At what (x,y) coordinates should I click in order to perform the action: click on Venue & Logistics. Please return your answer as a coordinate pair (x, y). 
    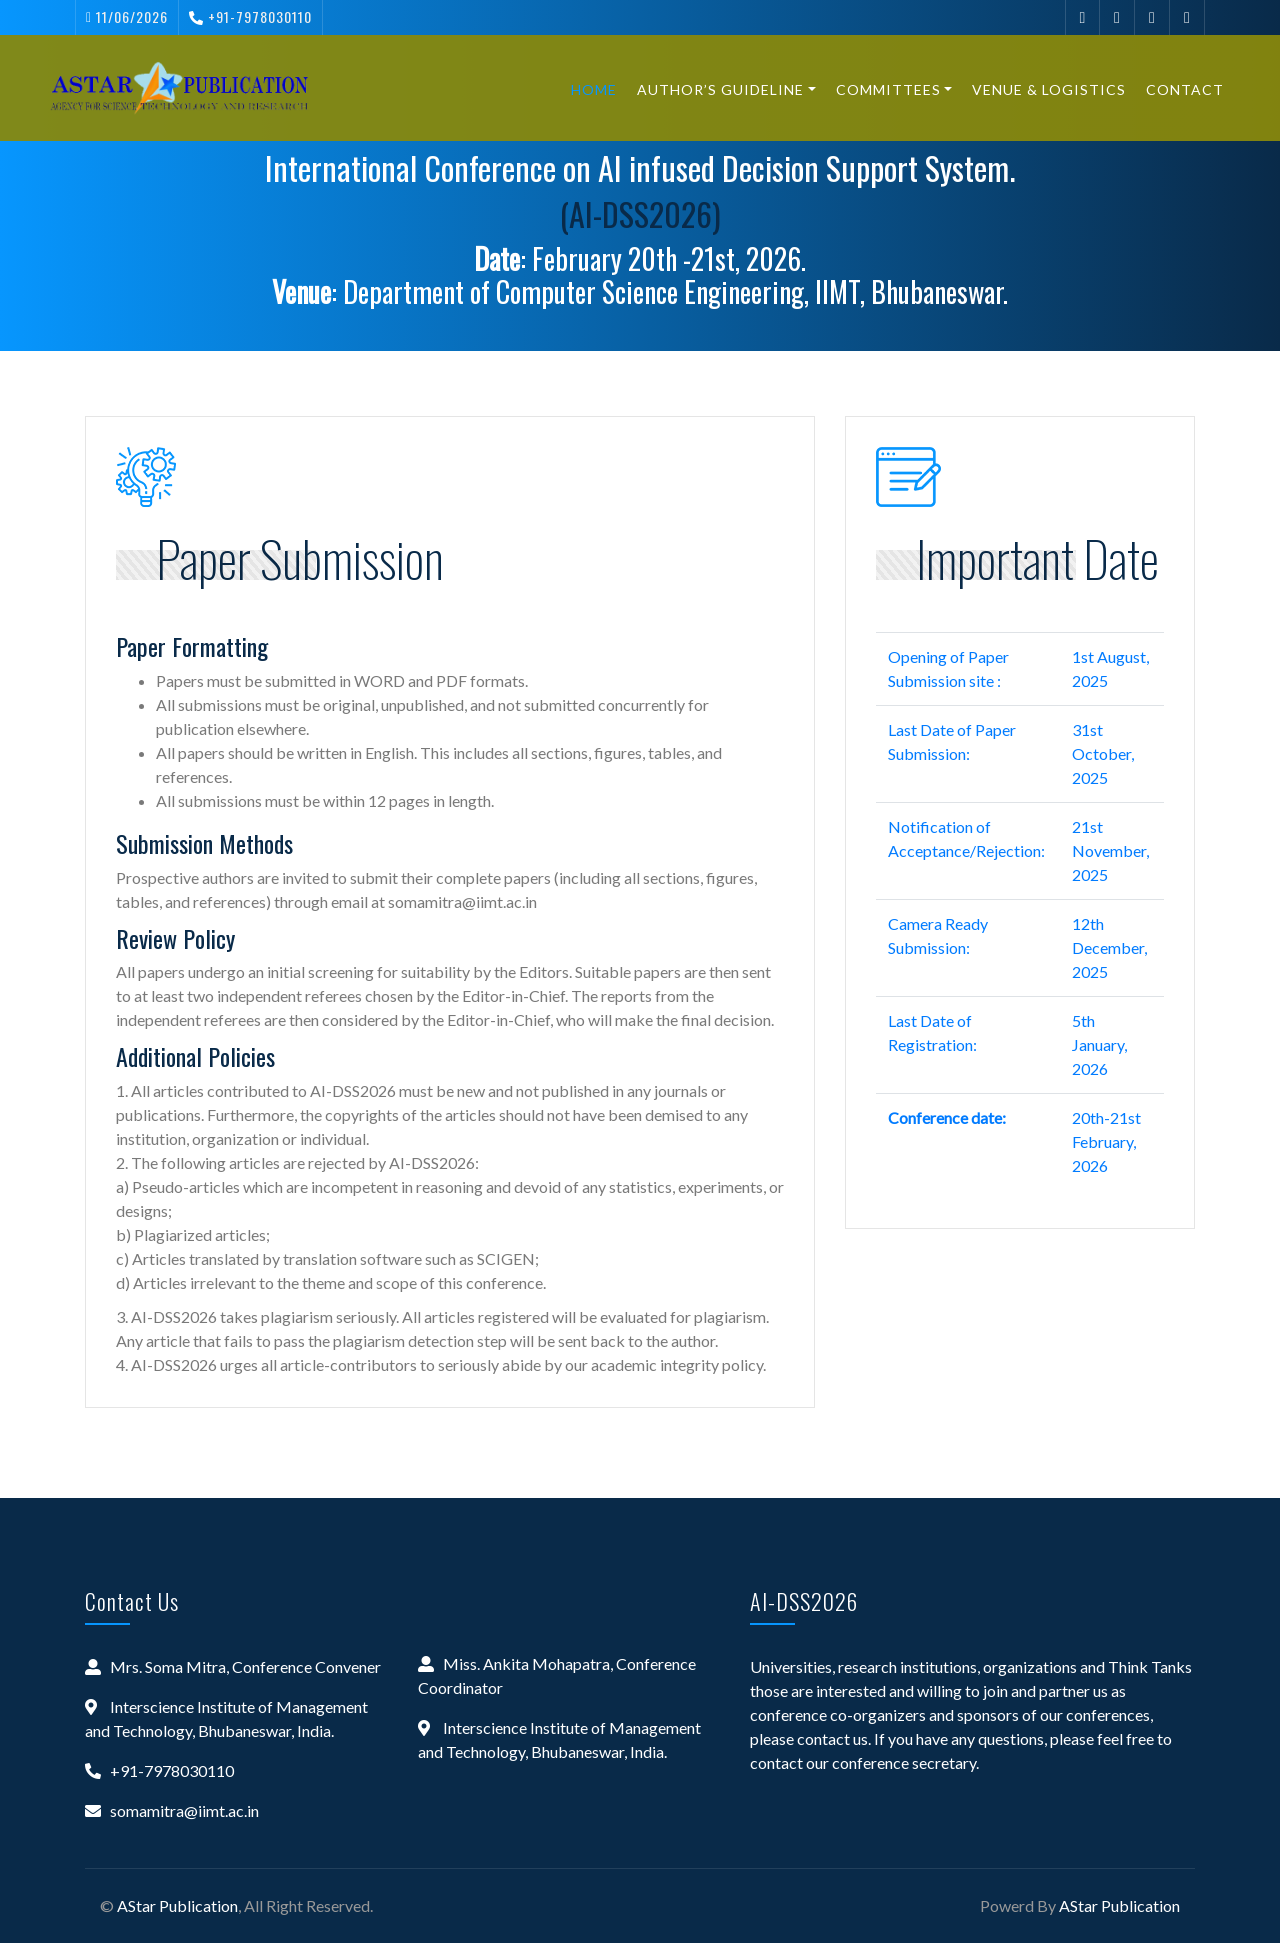
    Looking at the image, I should click on (1040, 90).